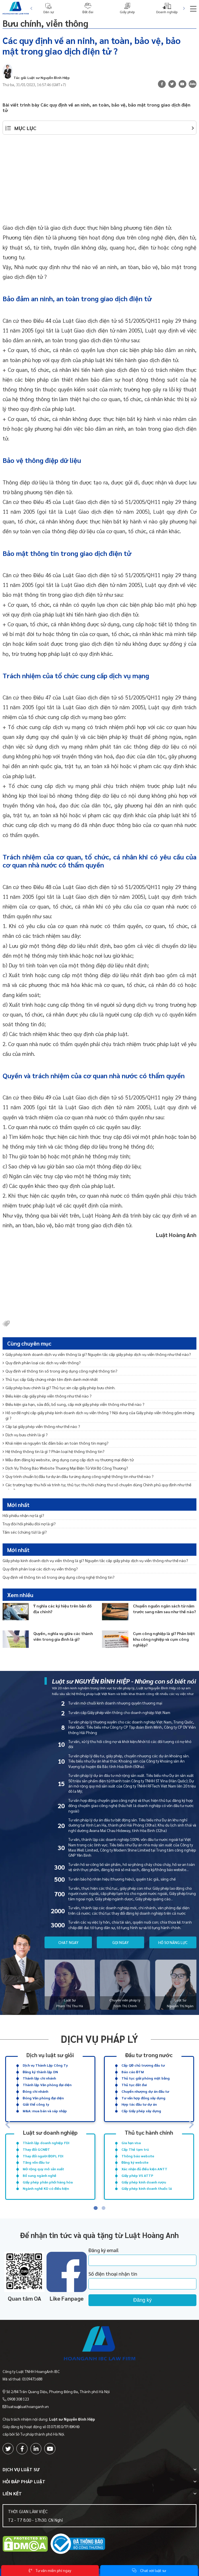 The width and height of the screenshot is (199, 2576). Describe the element at coordinates (142, 2300) in the screenshot. I see `Đăng ký` at that location.